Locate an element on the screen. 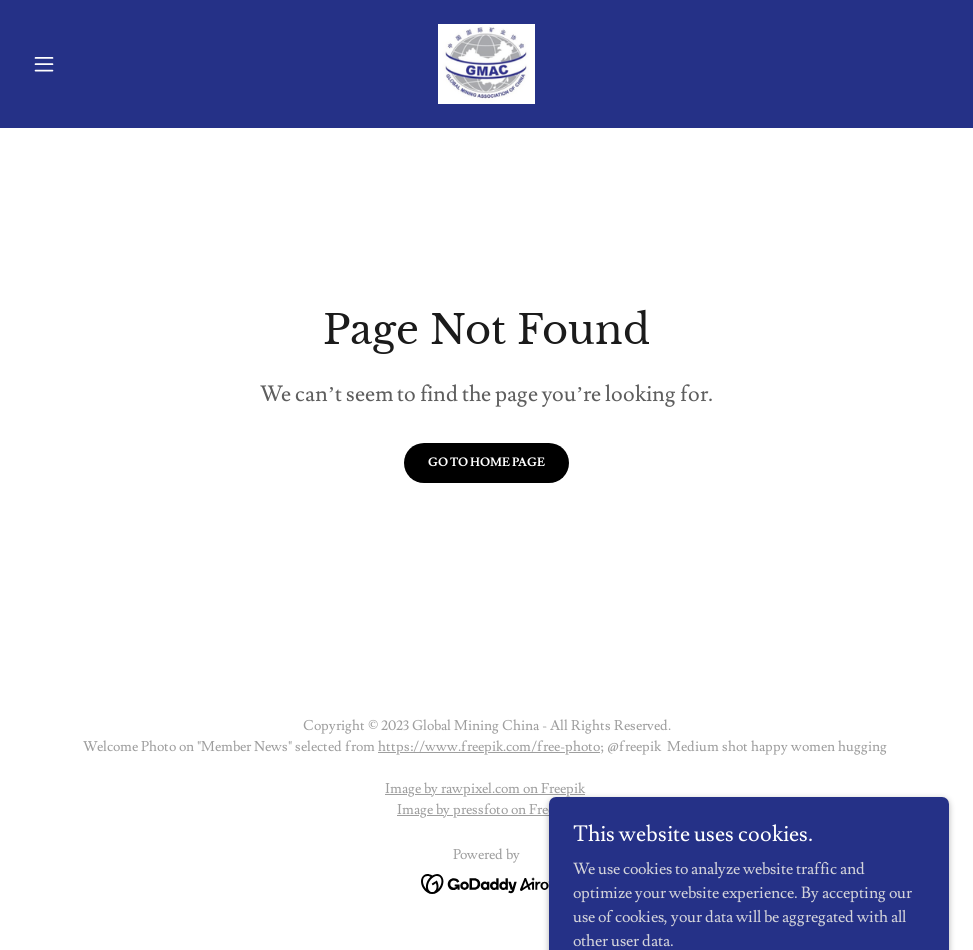 The height and width of the screenshot is (950, 973). Go To Home Page is located at coordinates (486, 462).